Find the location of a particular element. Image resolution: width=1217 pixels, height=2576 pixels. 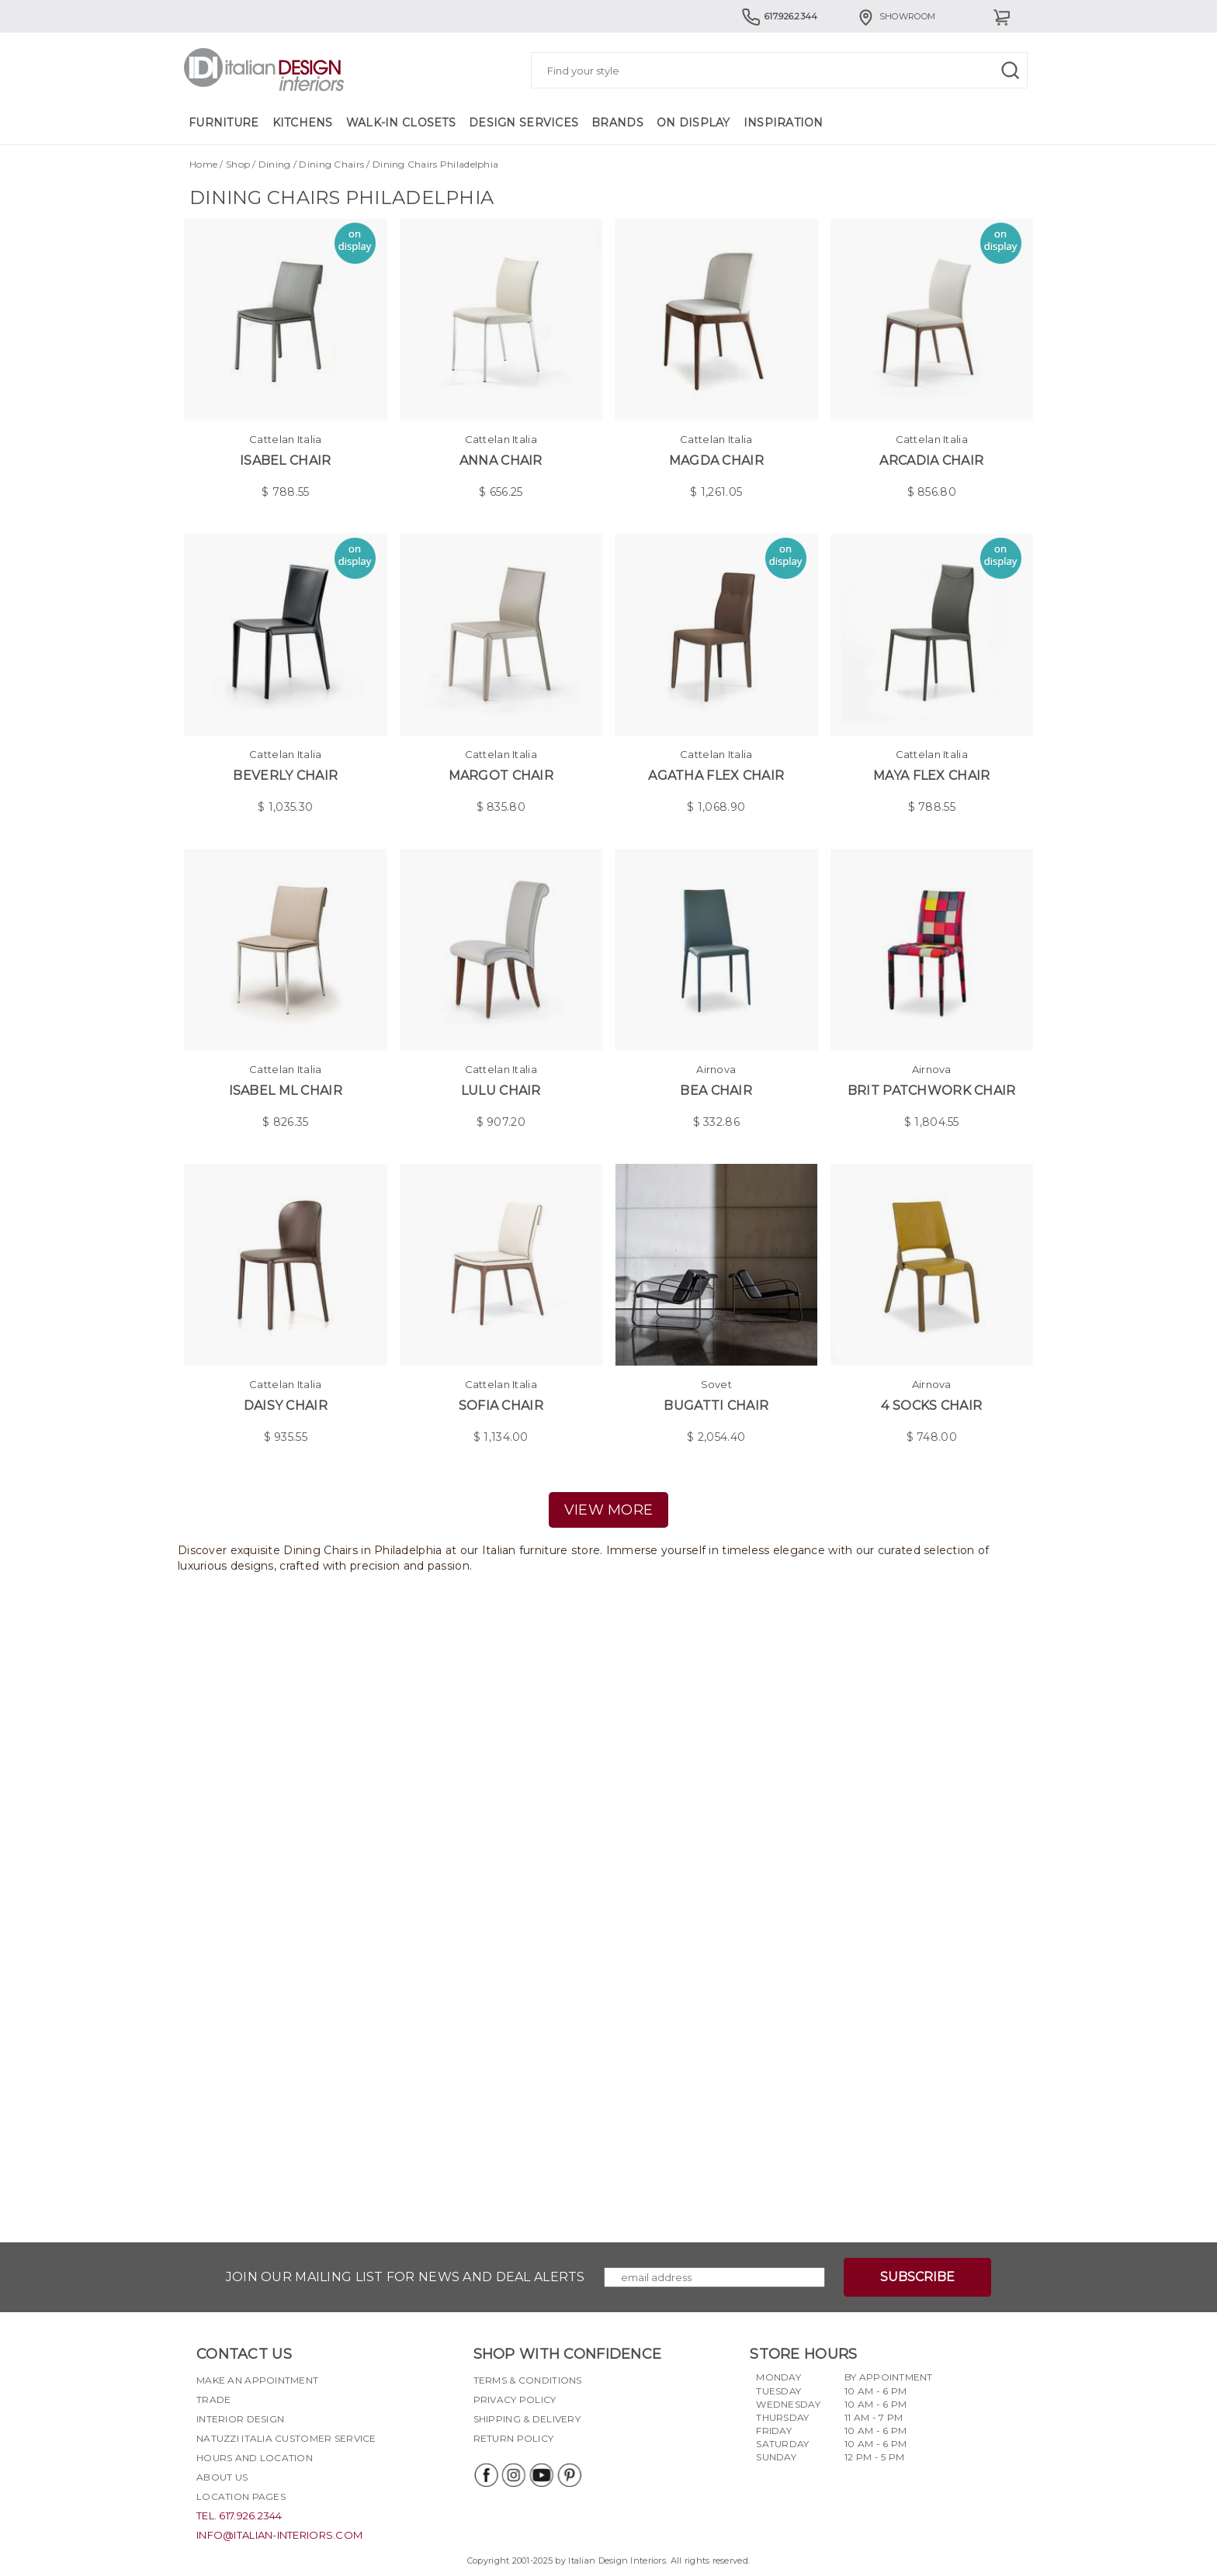

About Us is located at coordinates (222, 2477).